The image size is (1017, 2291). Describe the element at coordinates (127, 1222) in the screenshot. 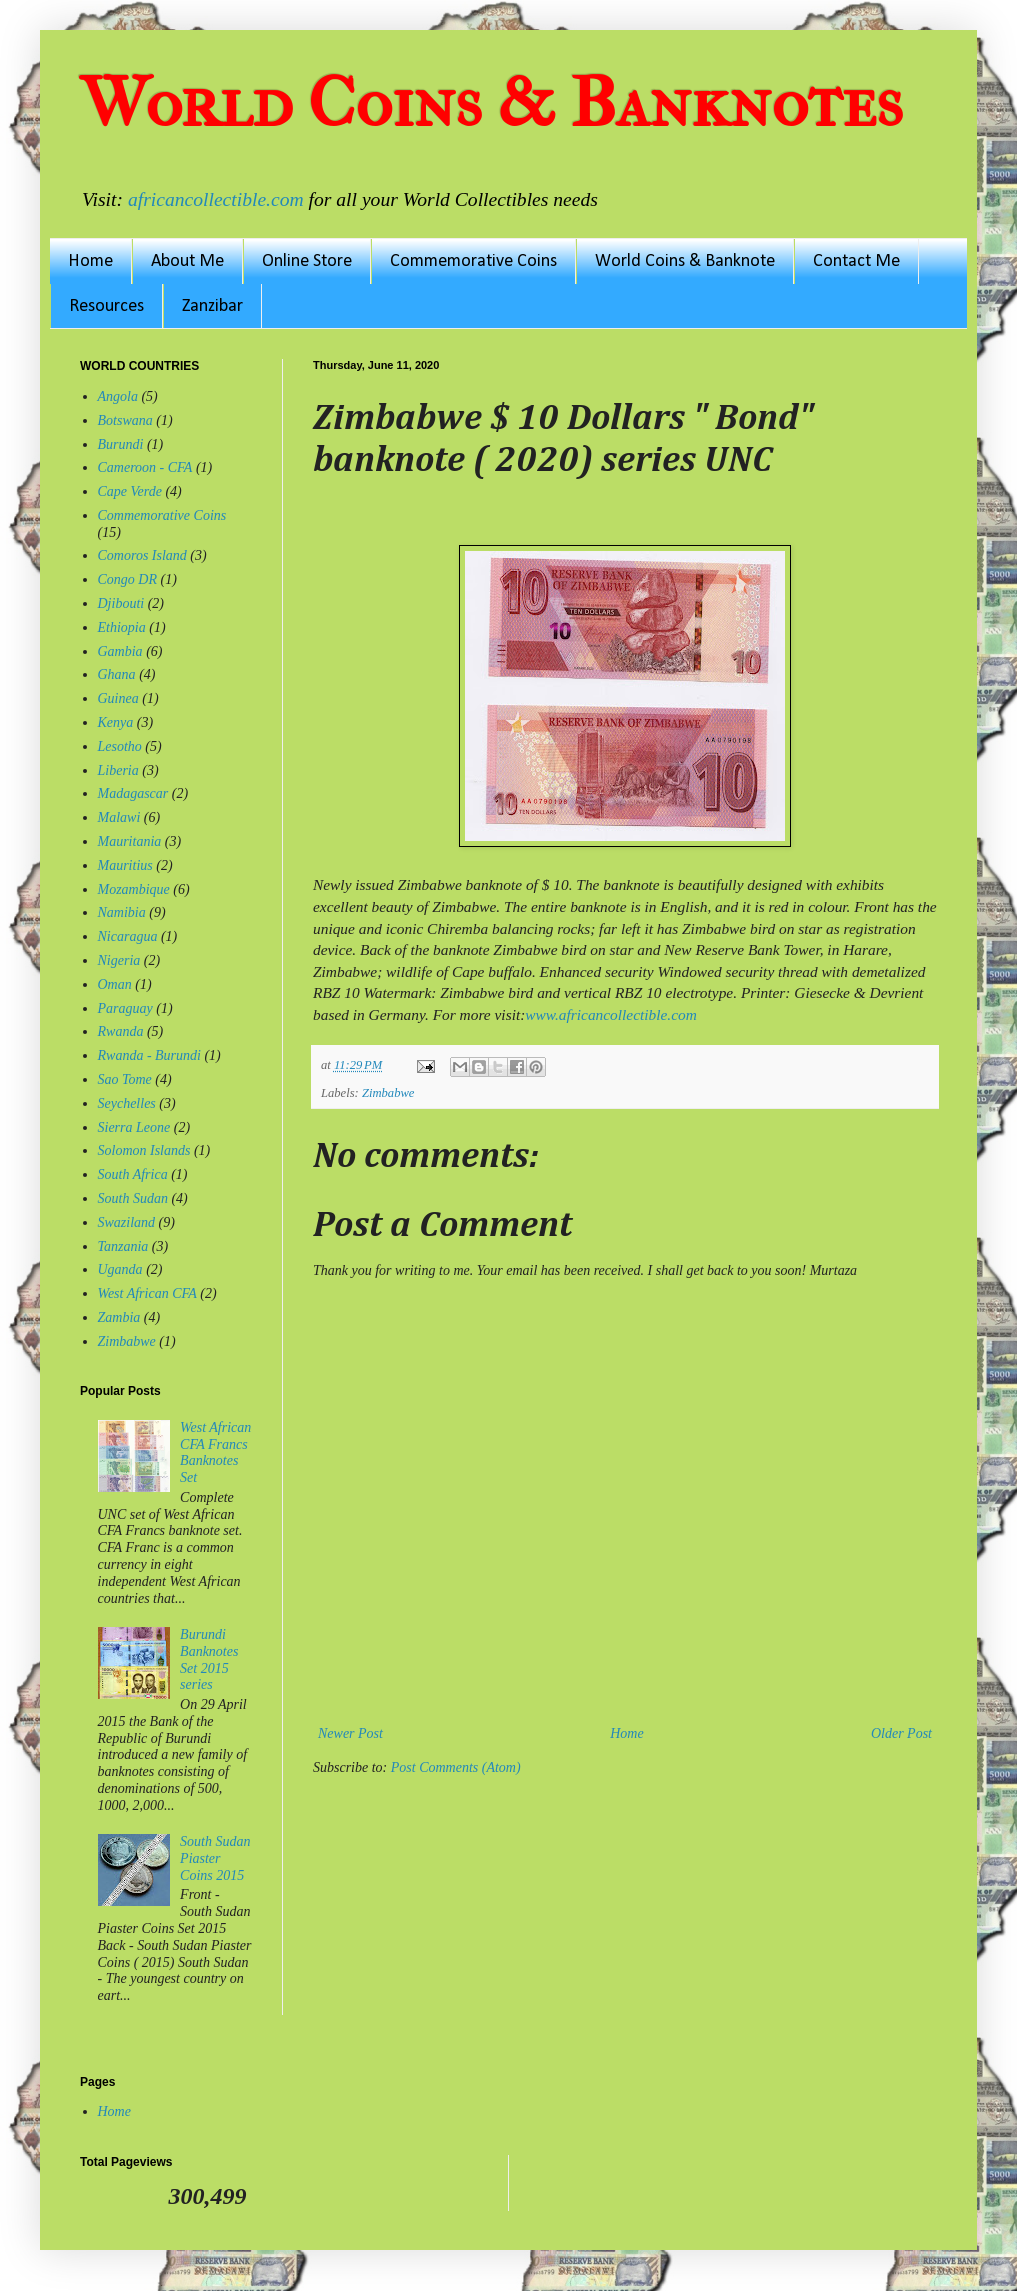

I see `Swaziland` at that location.